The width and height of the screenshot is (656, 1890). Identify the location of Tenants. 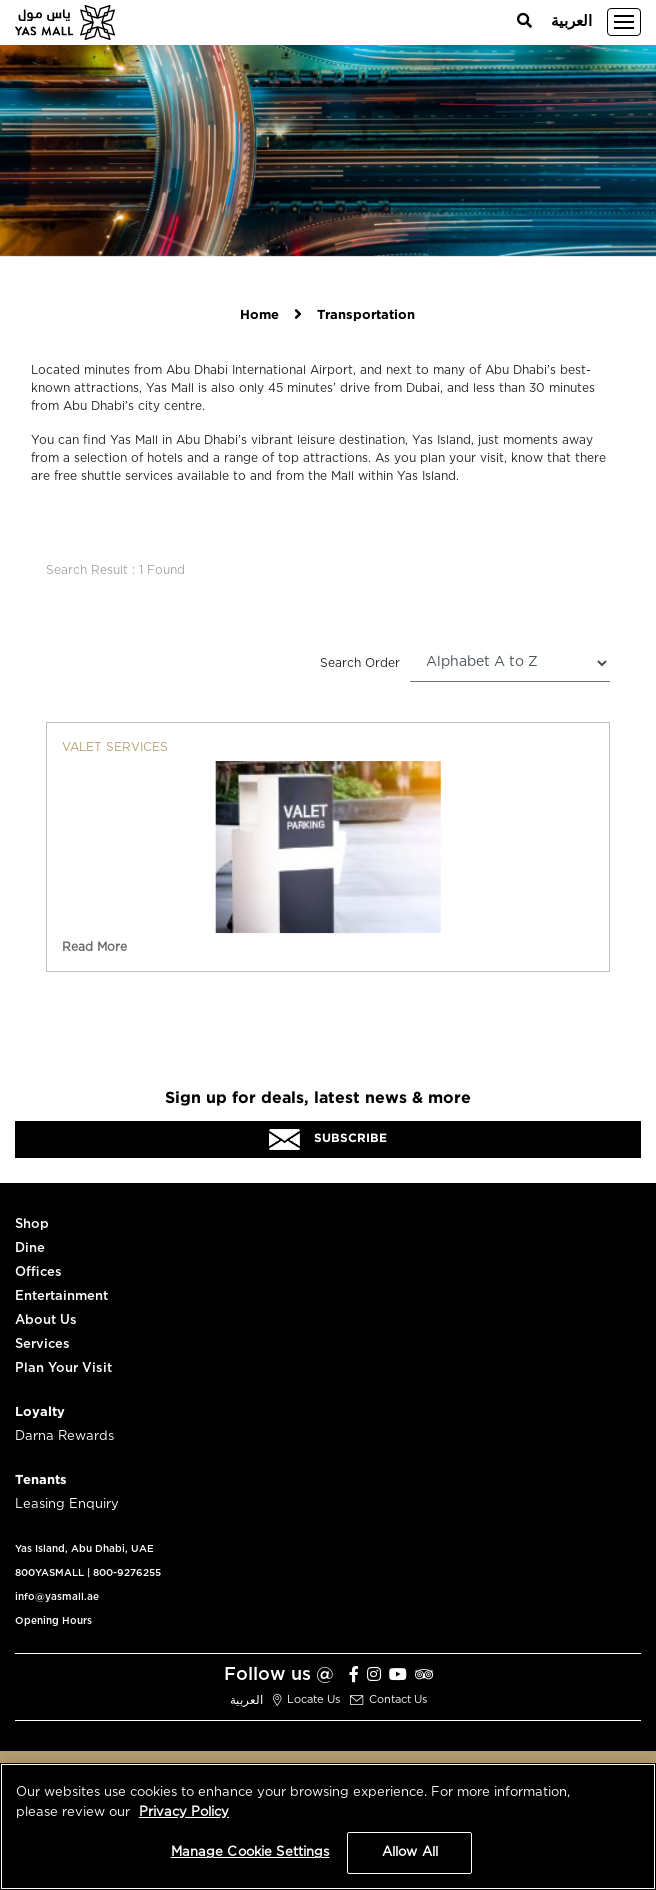
(41, 1480).